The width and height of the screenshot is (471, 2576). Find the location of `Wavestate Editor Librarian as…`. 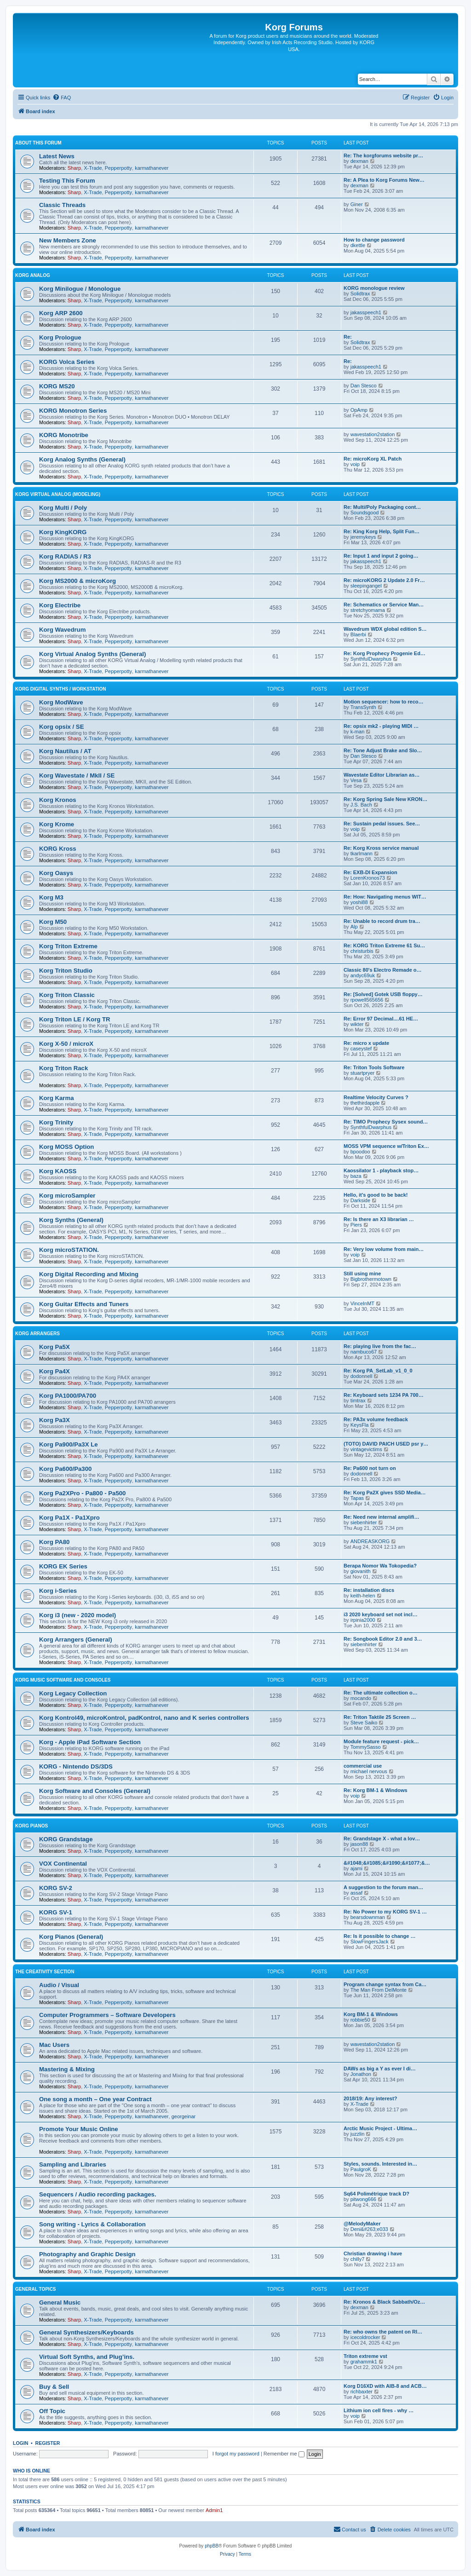

Wavestate Editor Librarian as… is located at coordinates (381, 775).